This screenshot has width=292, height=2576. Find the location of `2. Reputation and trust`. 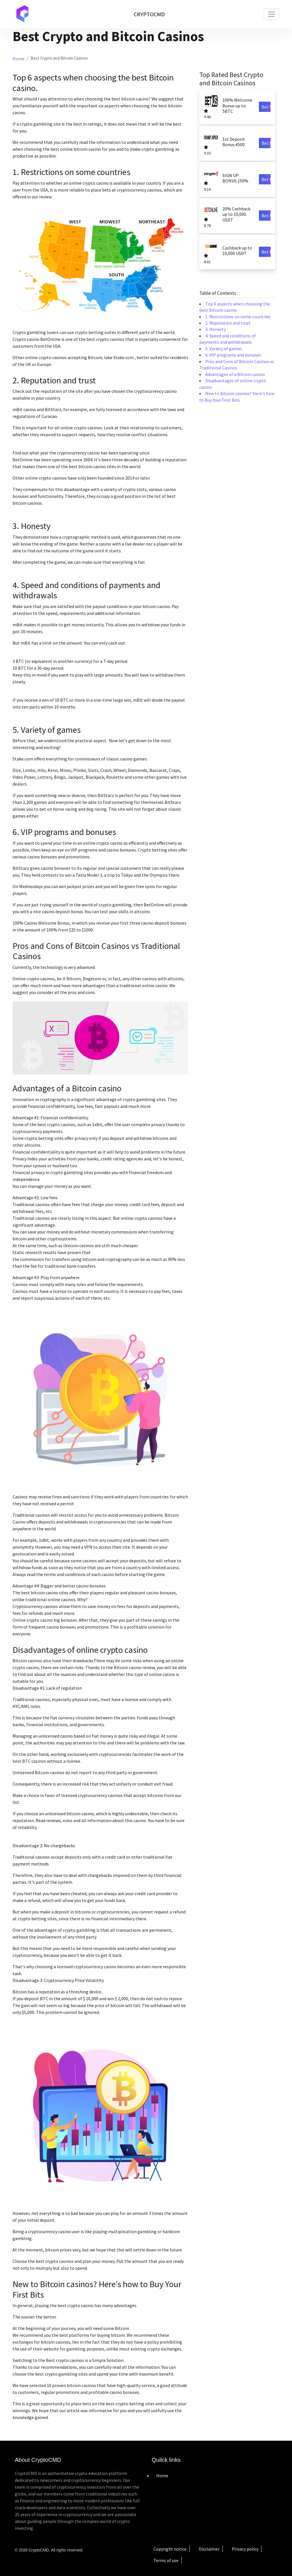

2. Reputation and trust is located at coordinates (228, 323).